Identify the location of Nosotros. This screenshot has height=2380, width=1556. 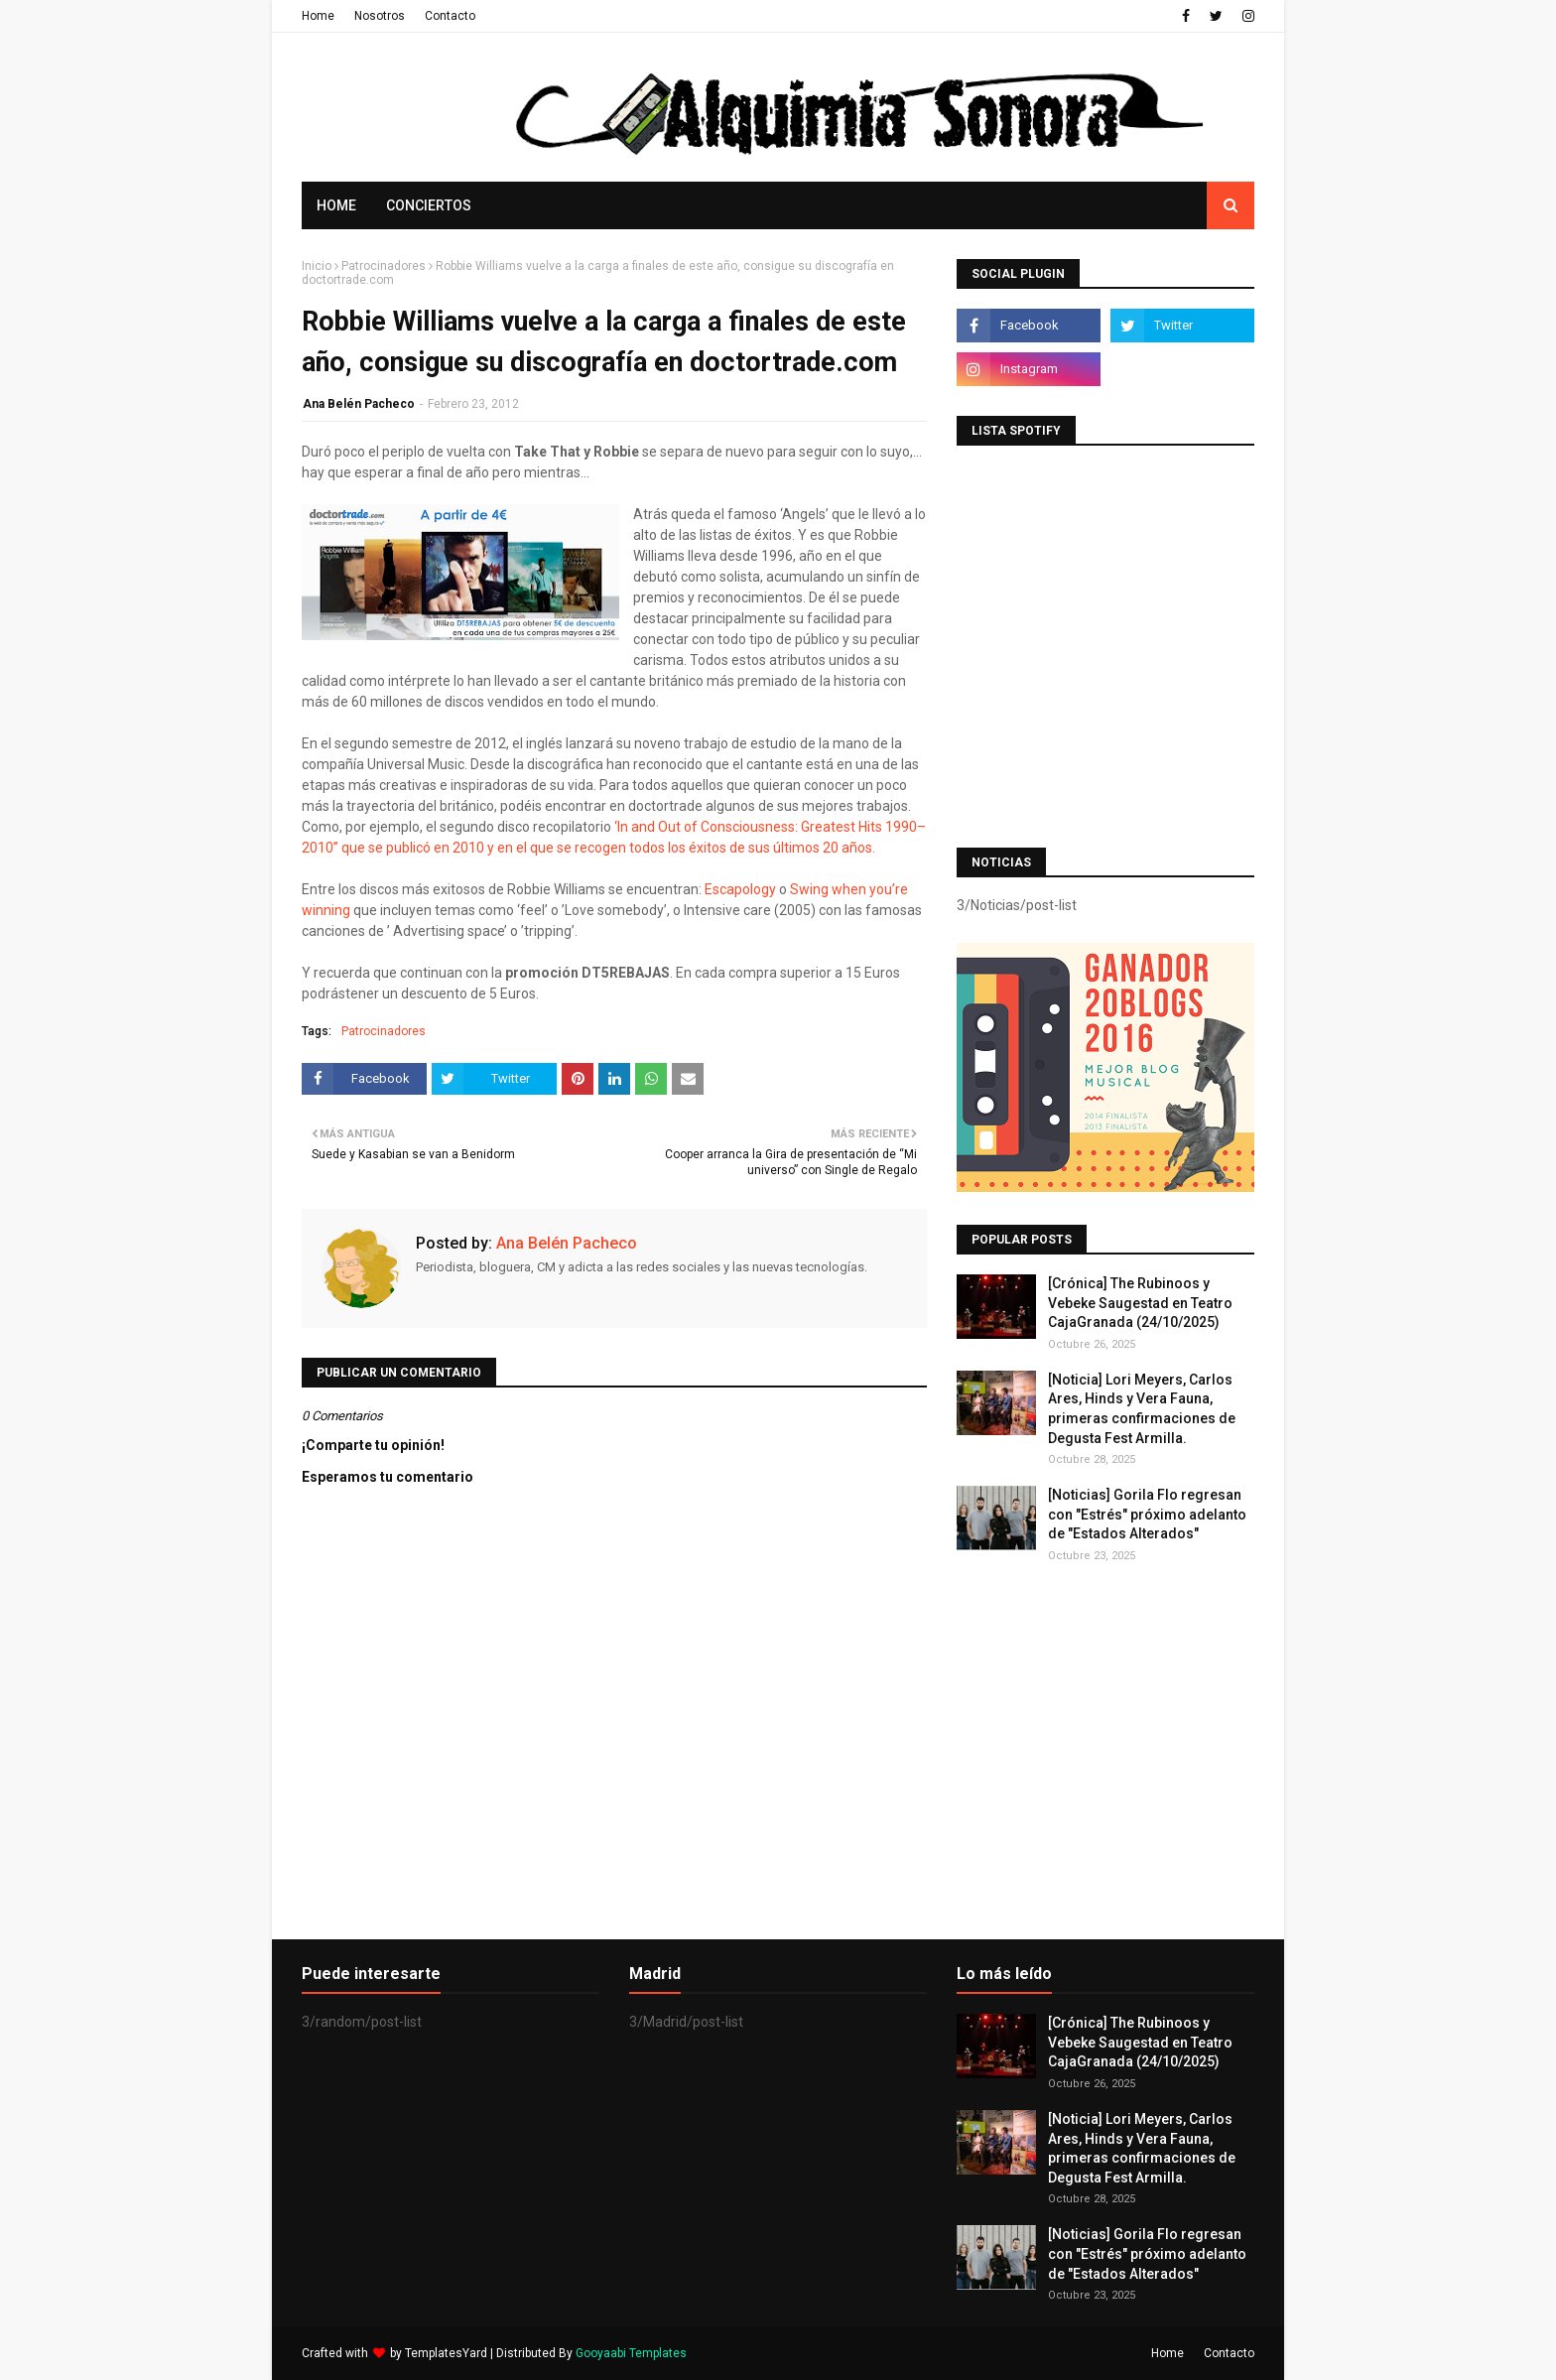
(379, 16).